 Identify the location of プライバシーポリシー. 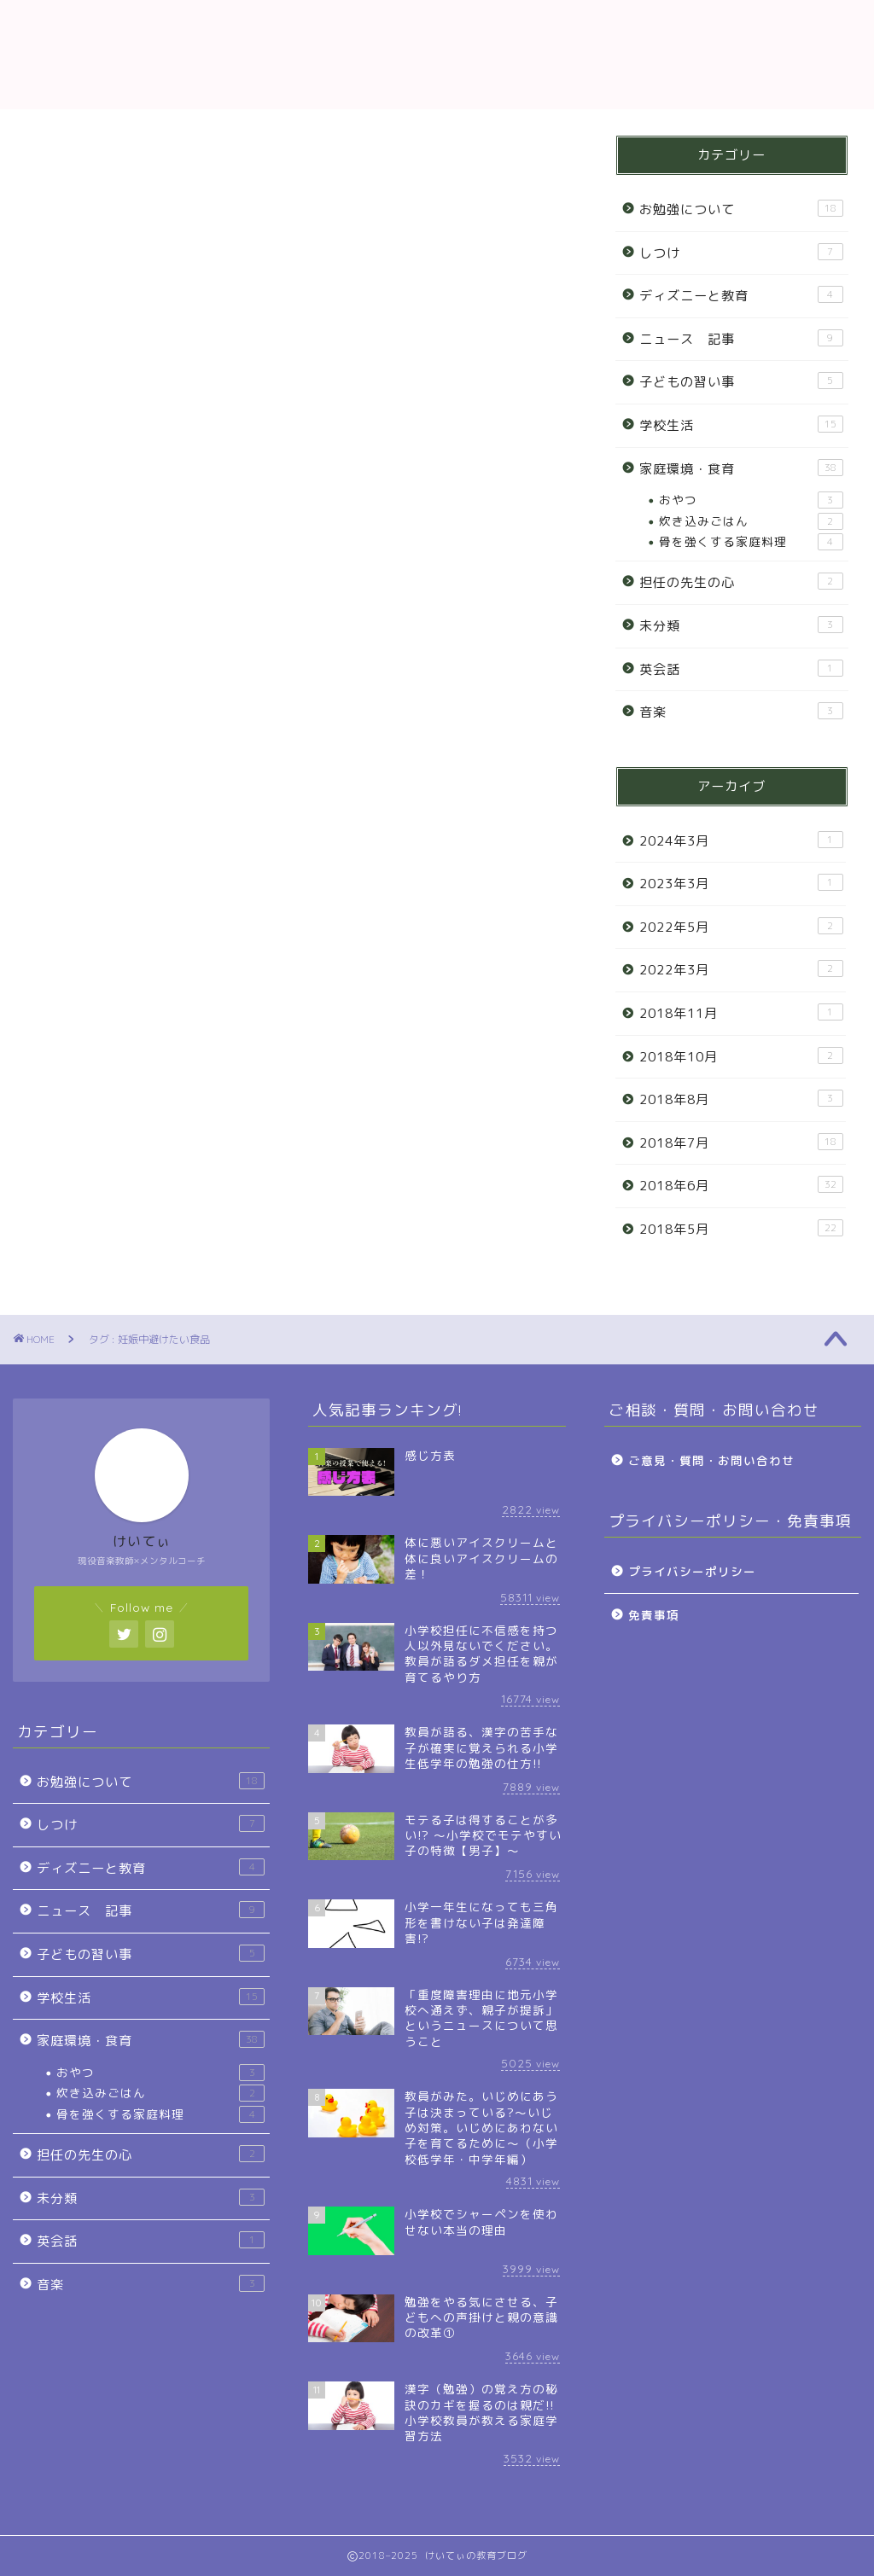
(692, 1571).